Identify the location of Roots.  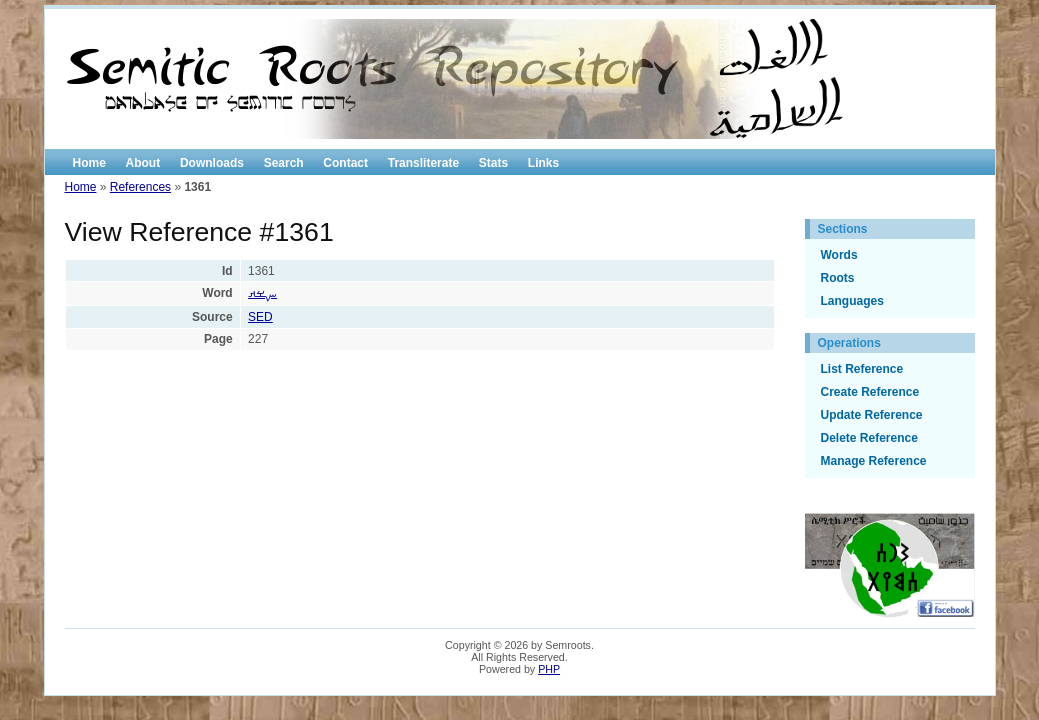
(838, 278).